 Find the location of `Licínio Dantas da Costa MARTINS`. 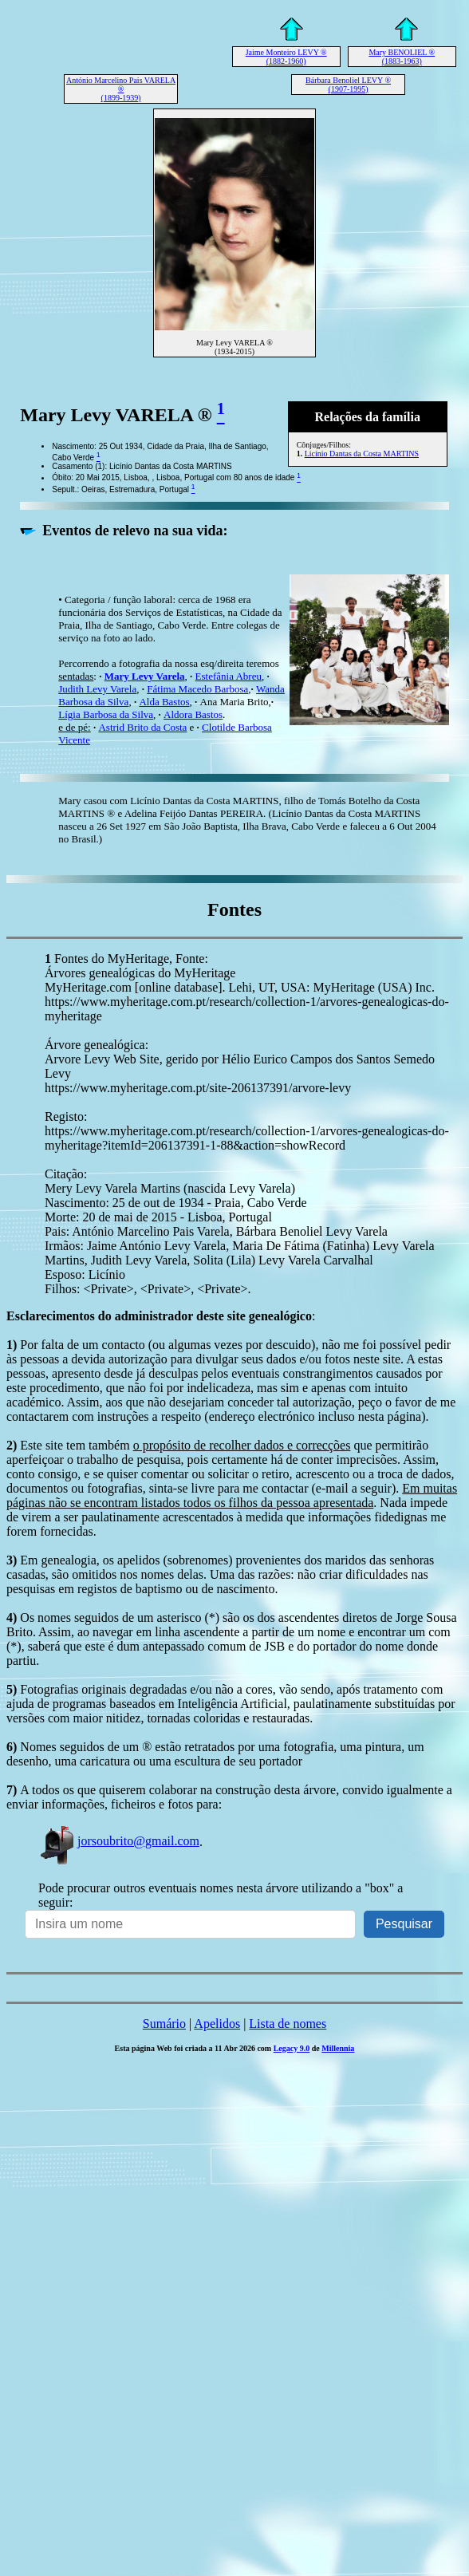

Licínio Dantas da Costa MARTINS is located at coordinates (362, 453).